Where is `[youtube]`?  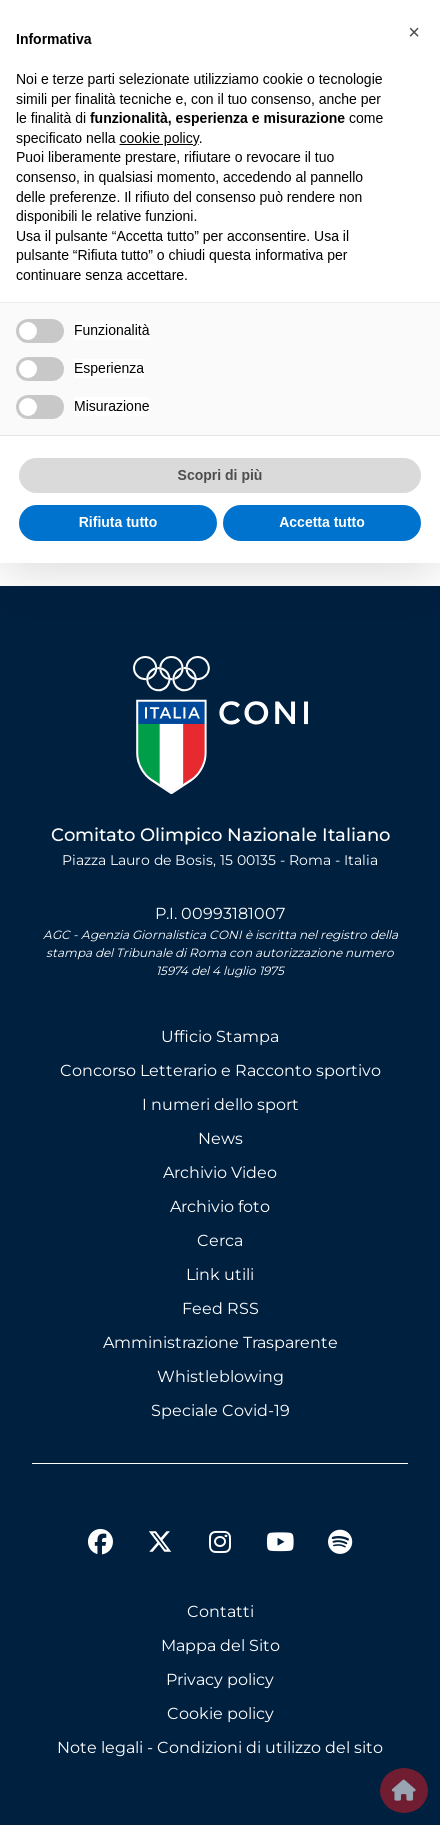 [youtube] is located at coordinates (280, 1545).